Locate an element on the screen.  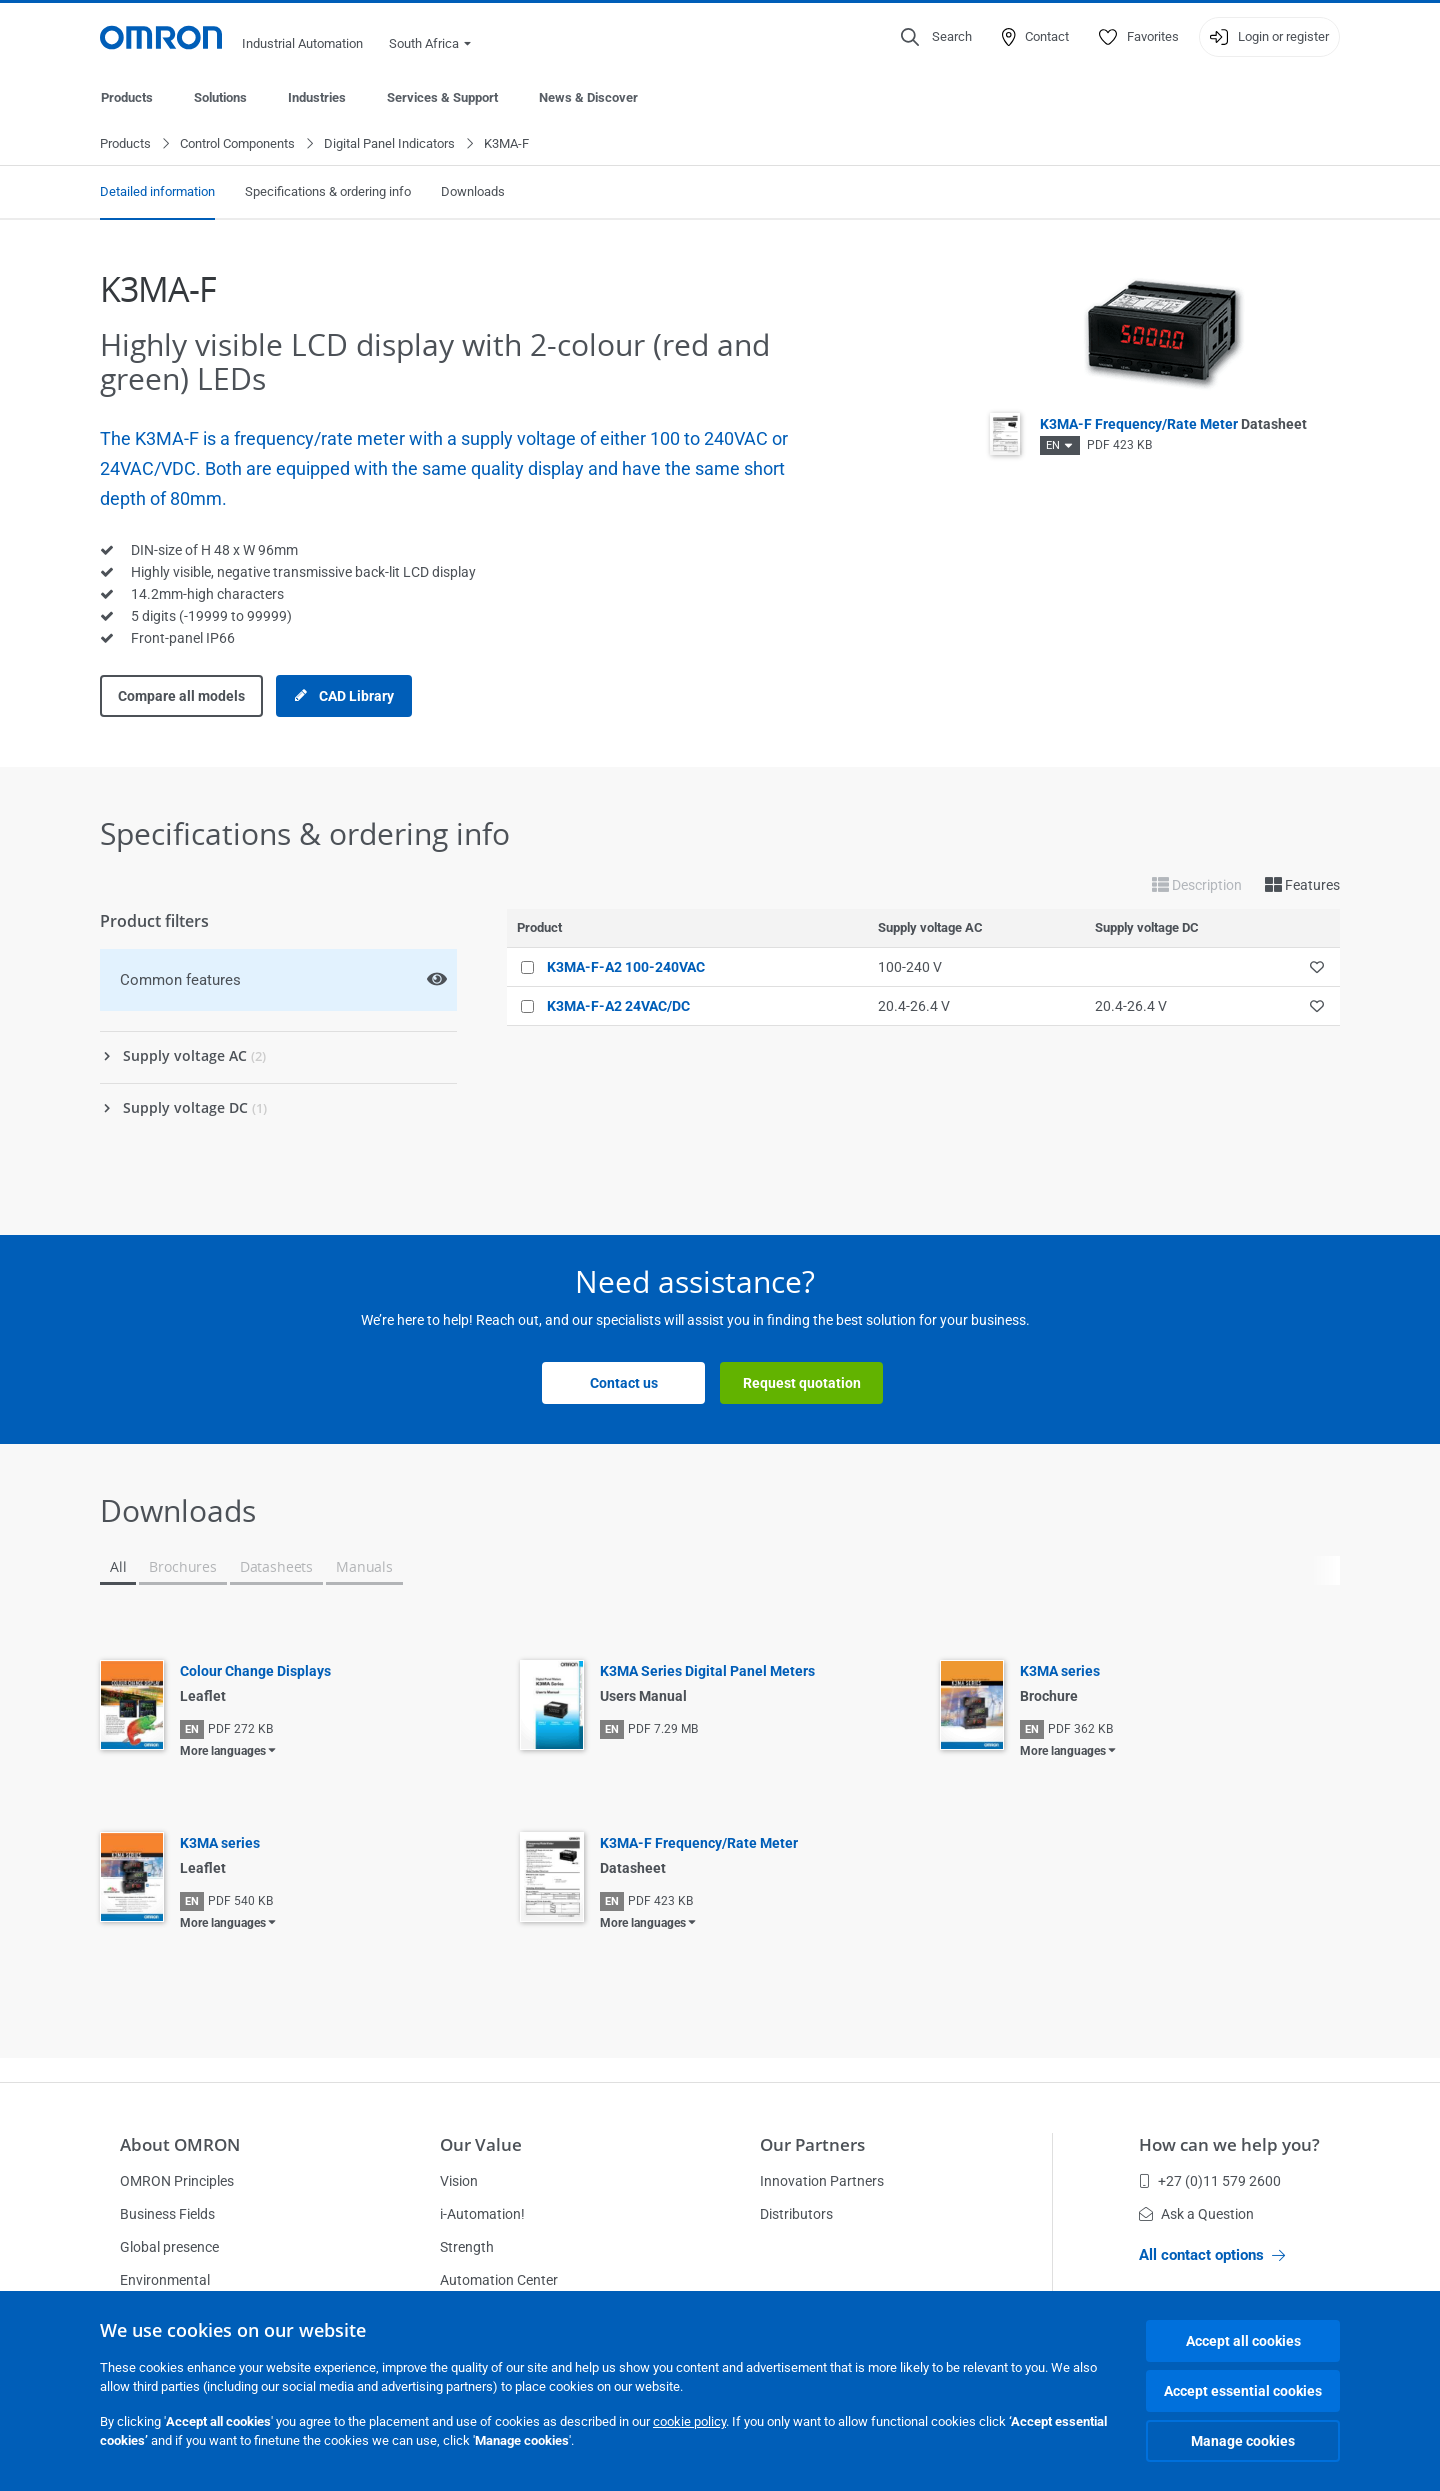
Colour Change Displays is located at coordinates (255, 1672).